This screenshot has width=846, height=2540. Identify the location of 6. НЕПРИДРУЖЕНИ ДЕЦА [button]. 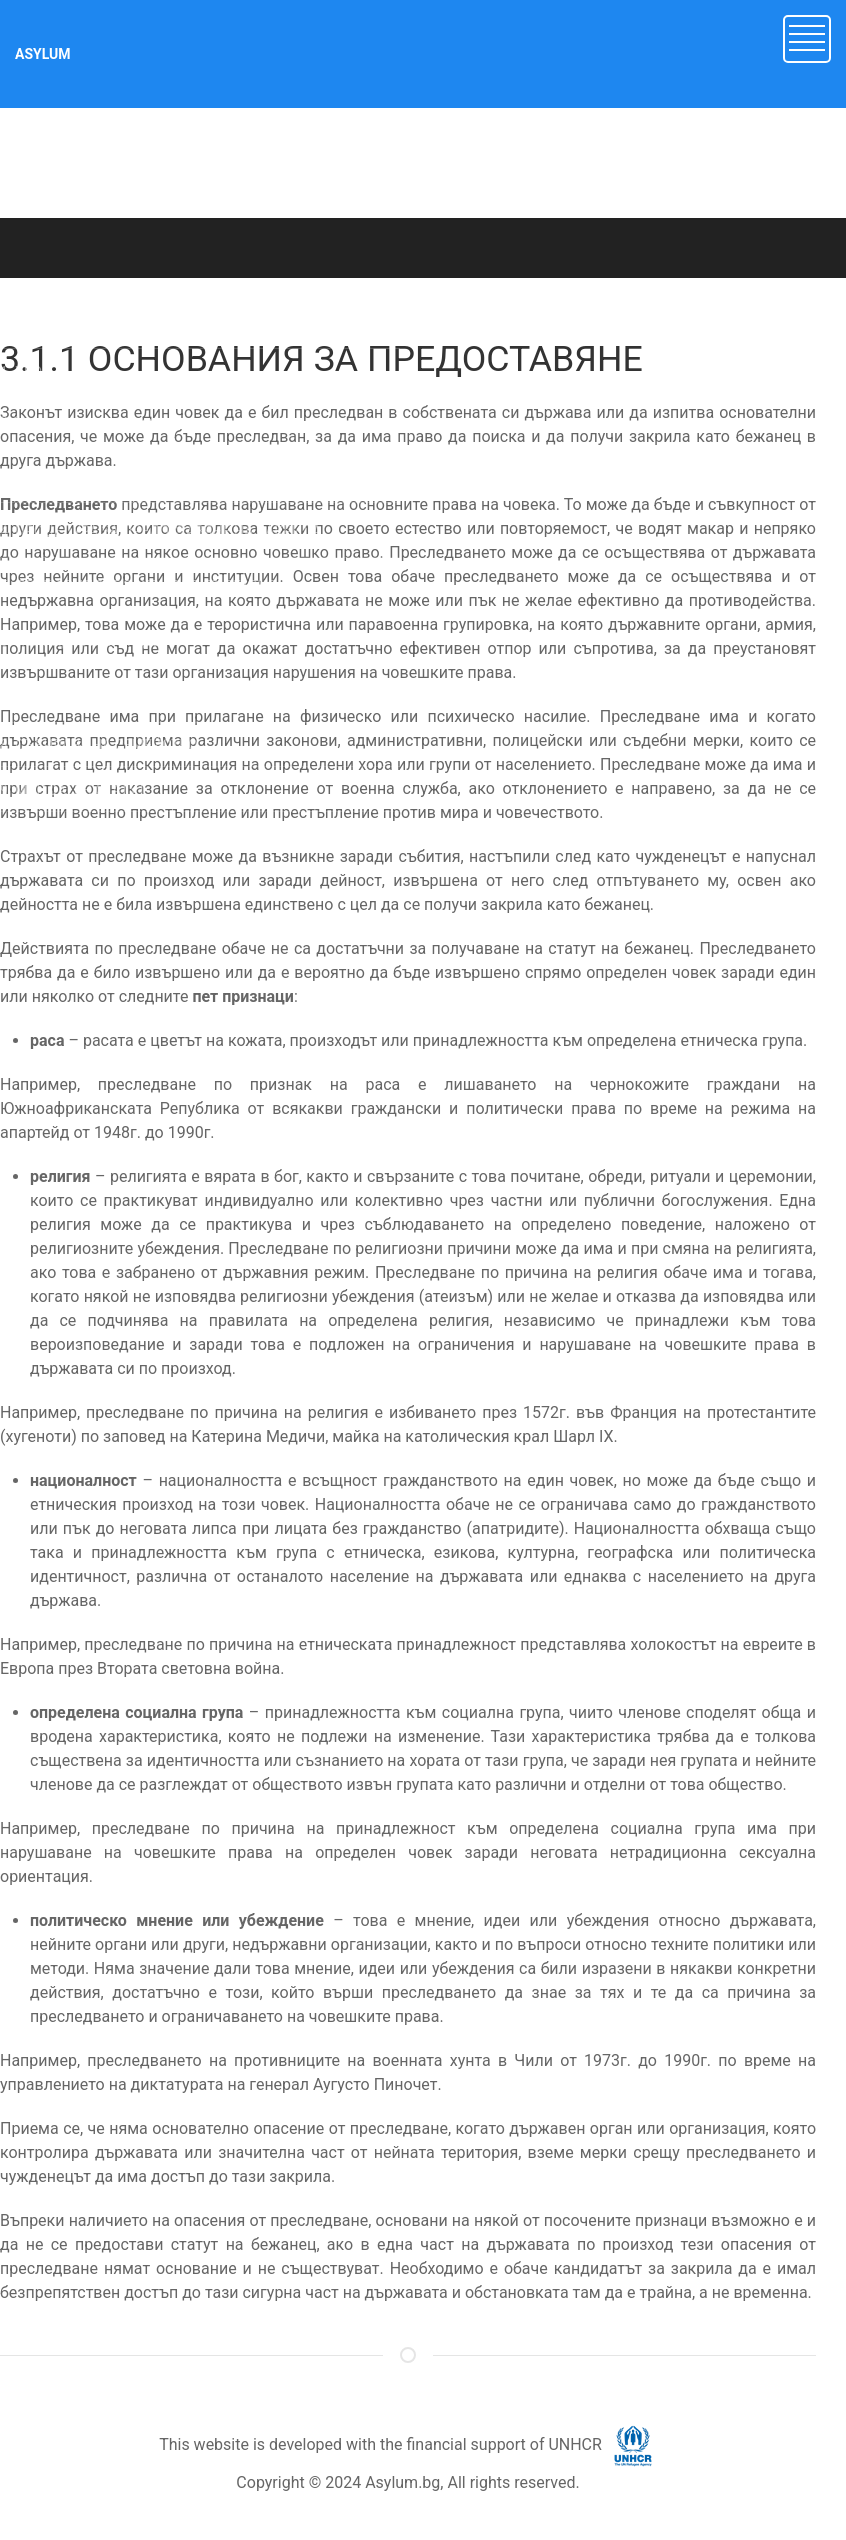
(86, 641).